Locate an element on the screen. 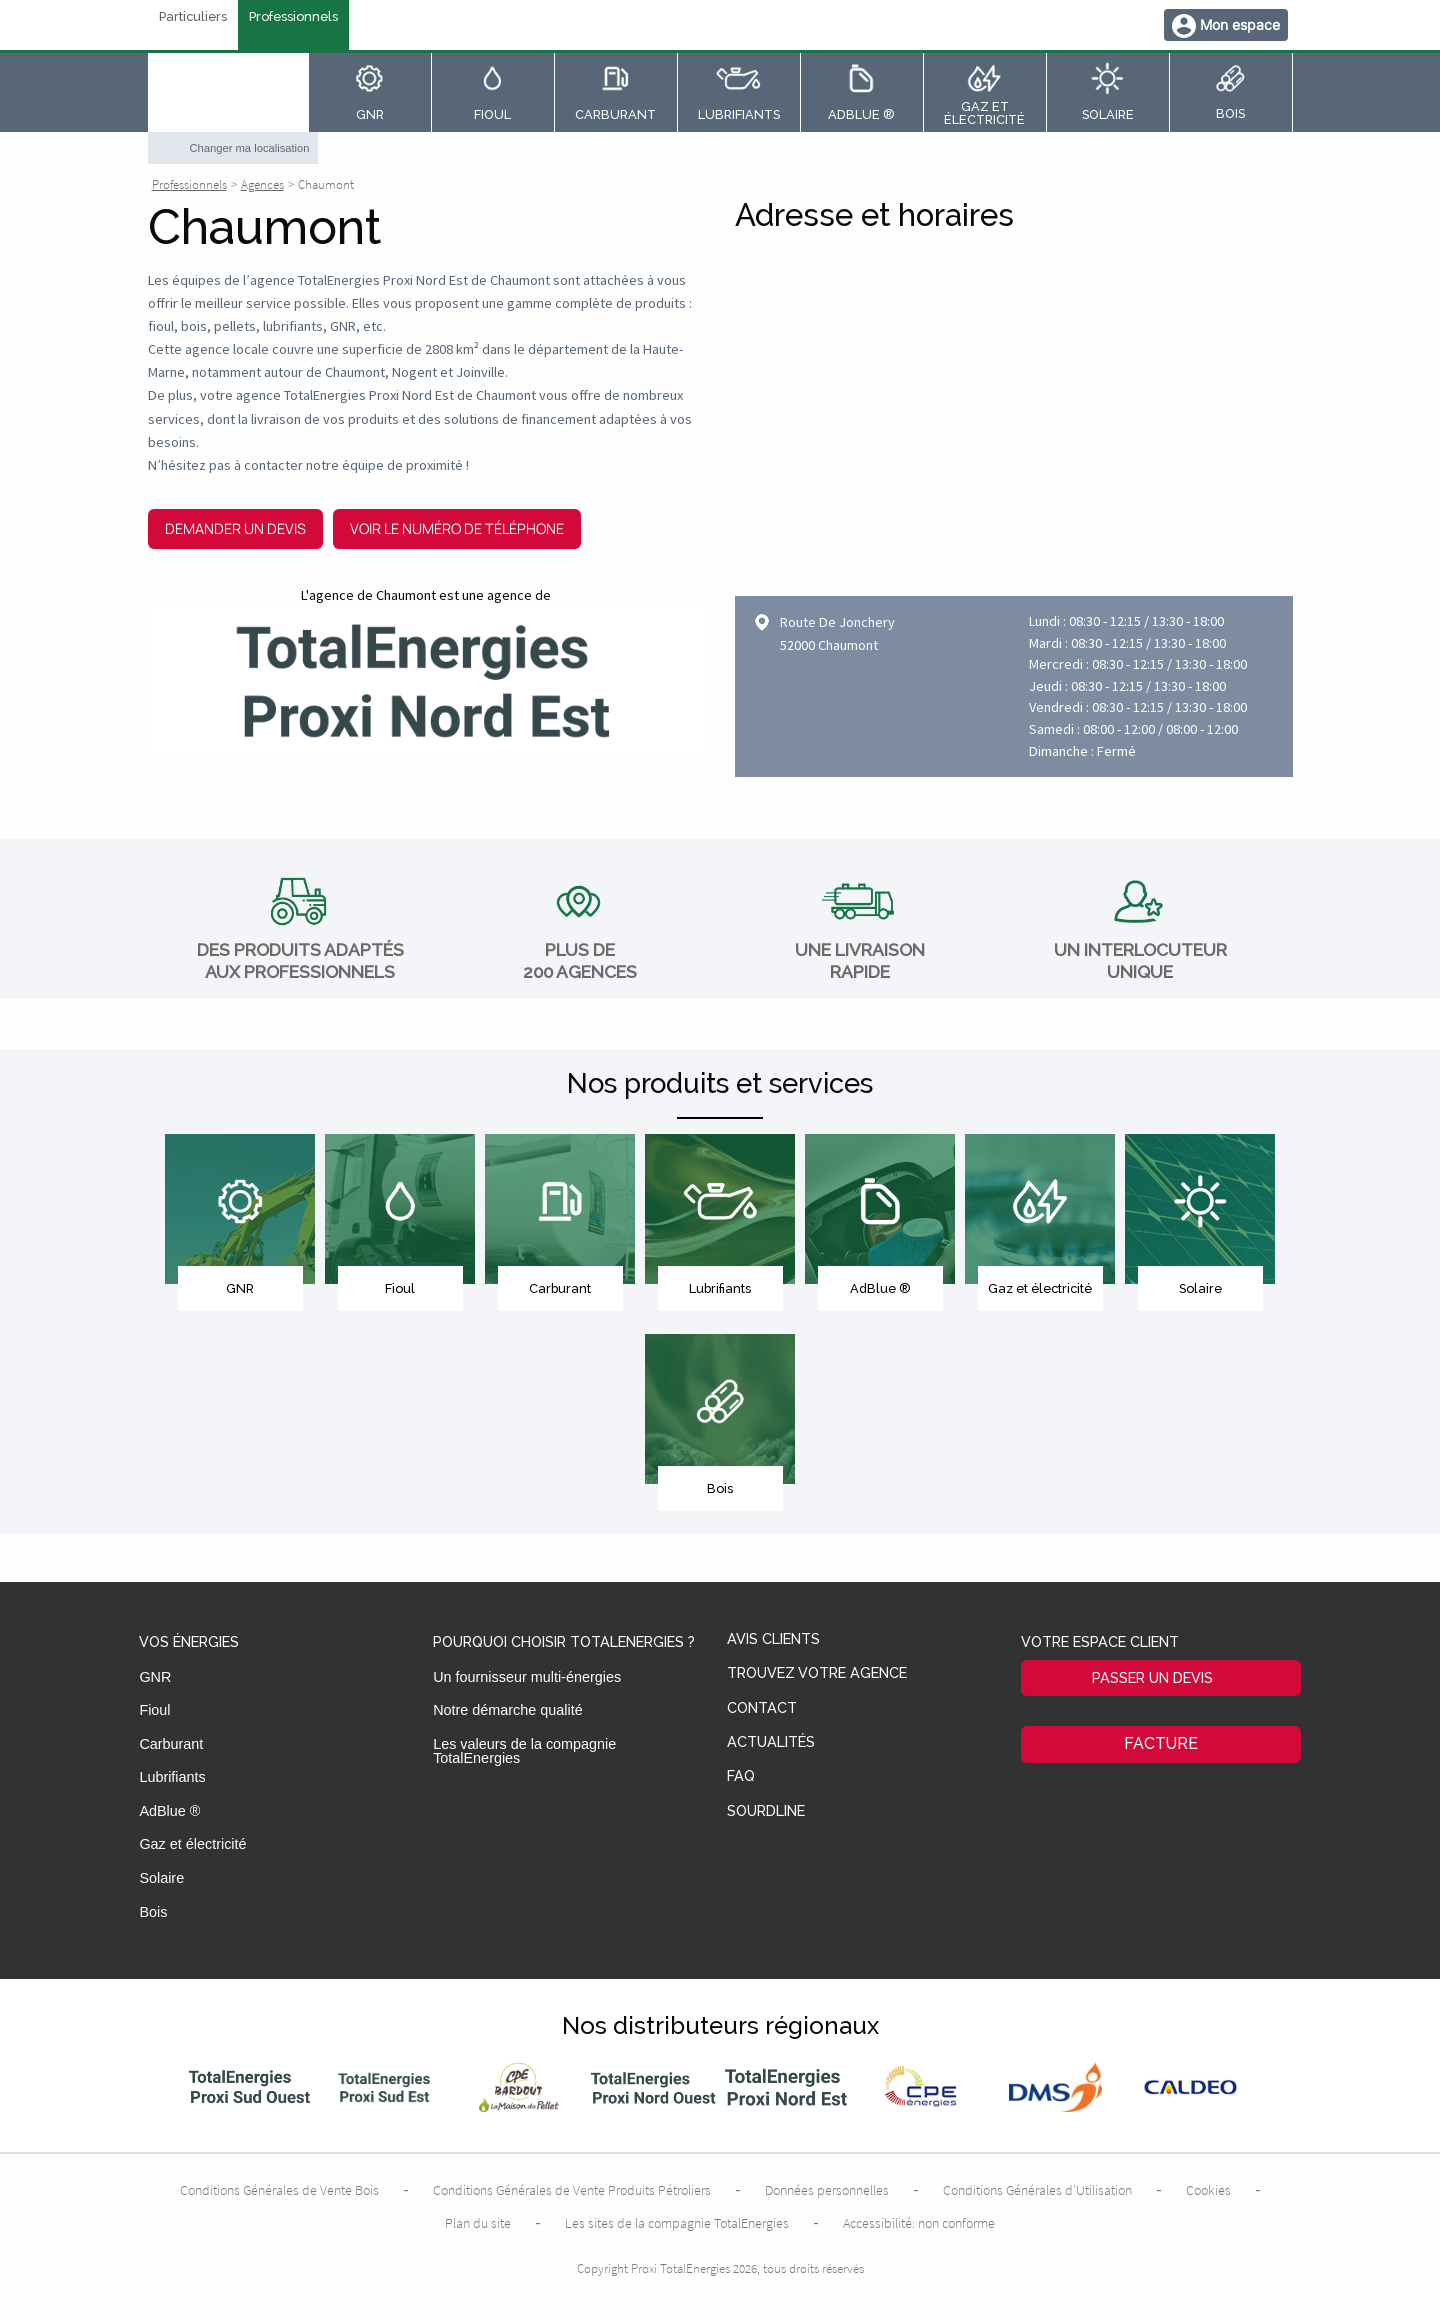  Contact is located at coordinates (762, 1708).